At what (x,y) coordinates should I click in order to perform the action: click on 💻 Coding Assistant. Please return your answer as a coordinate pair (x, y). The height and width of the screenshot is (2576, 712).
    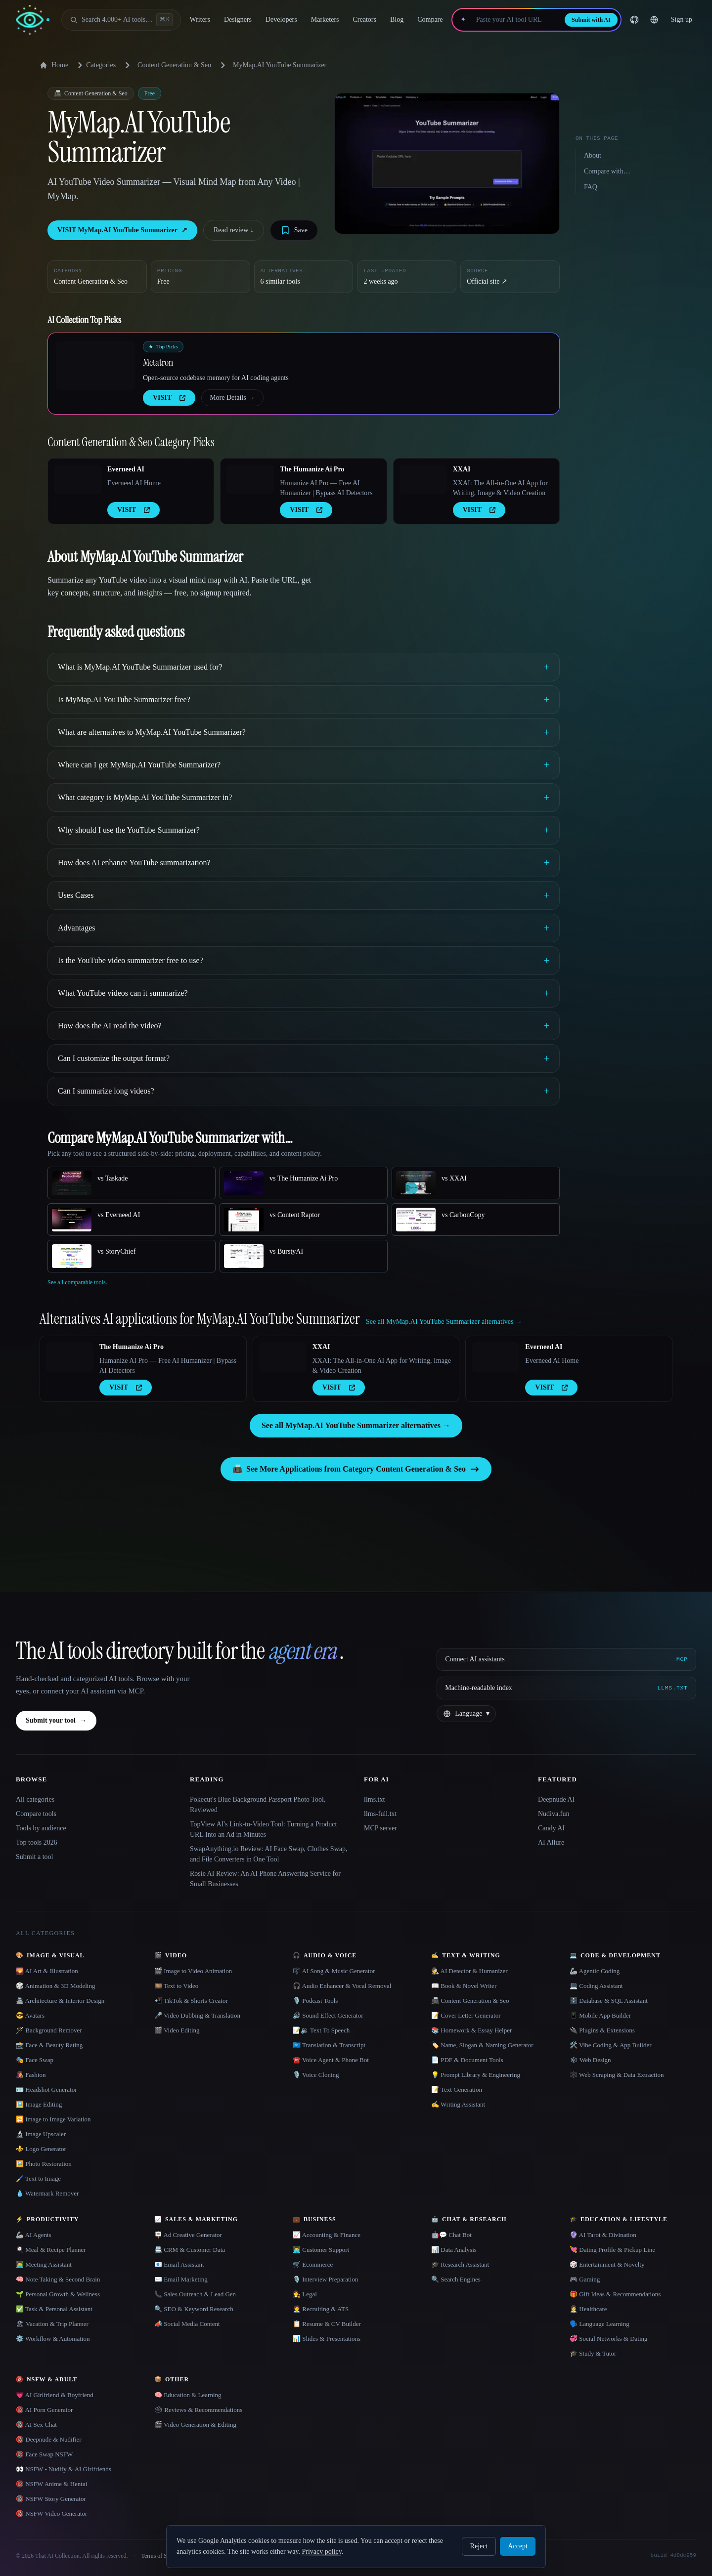
    Looking at the image, I should click on (596, 1985).